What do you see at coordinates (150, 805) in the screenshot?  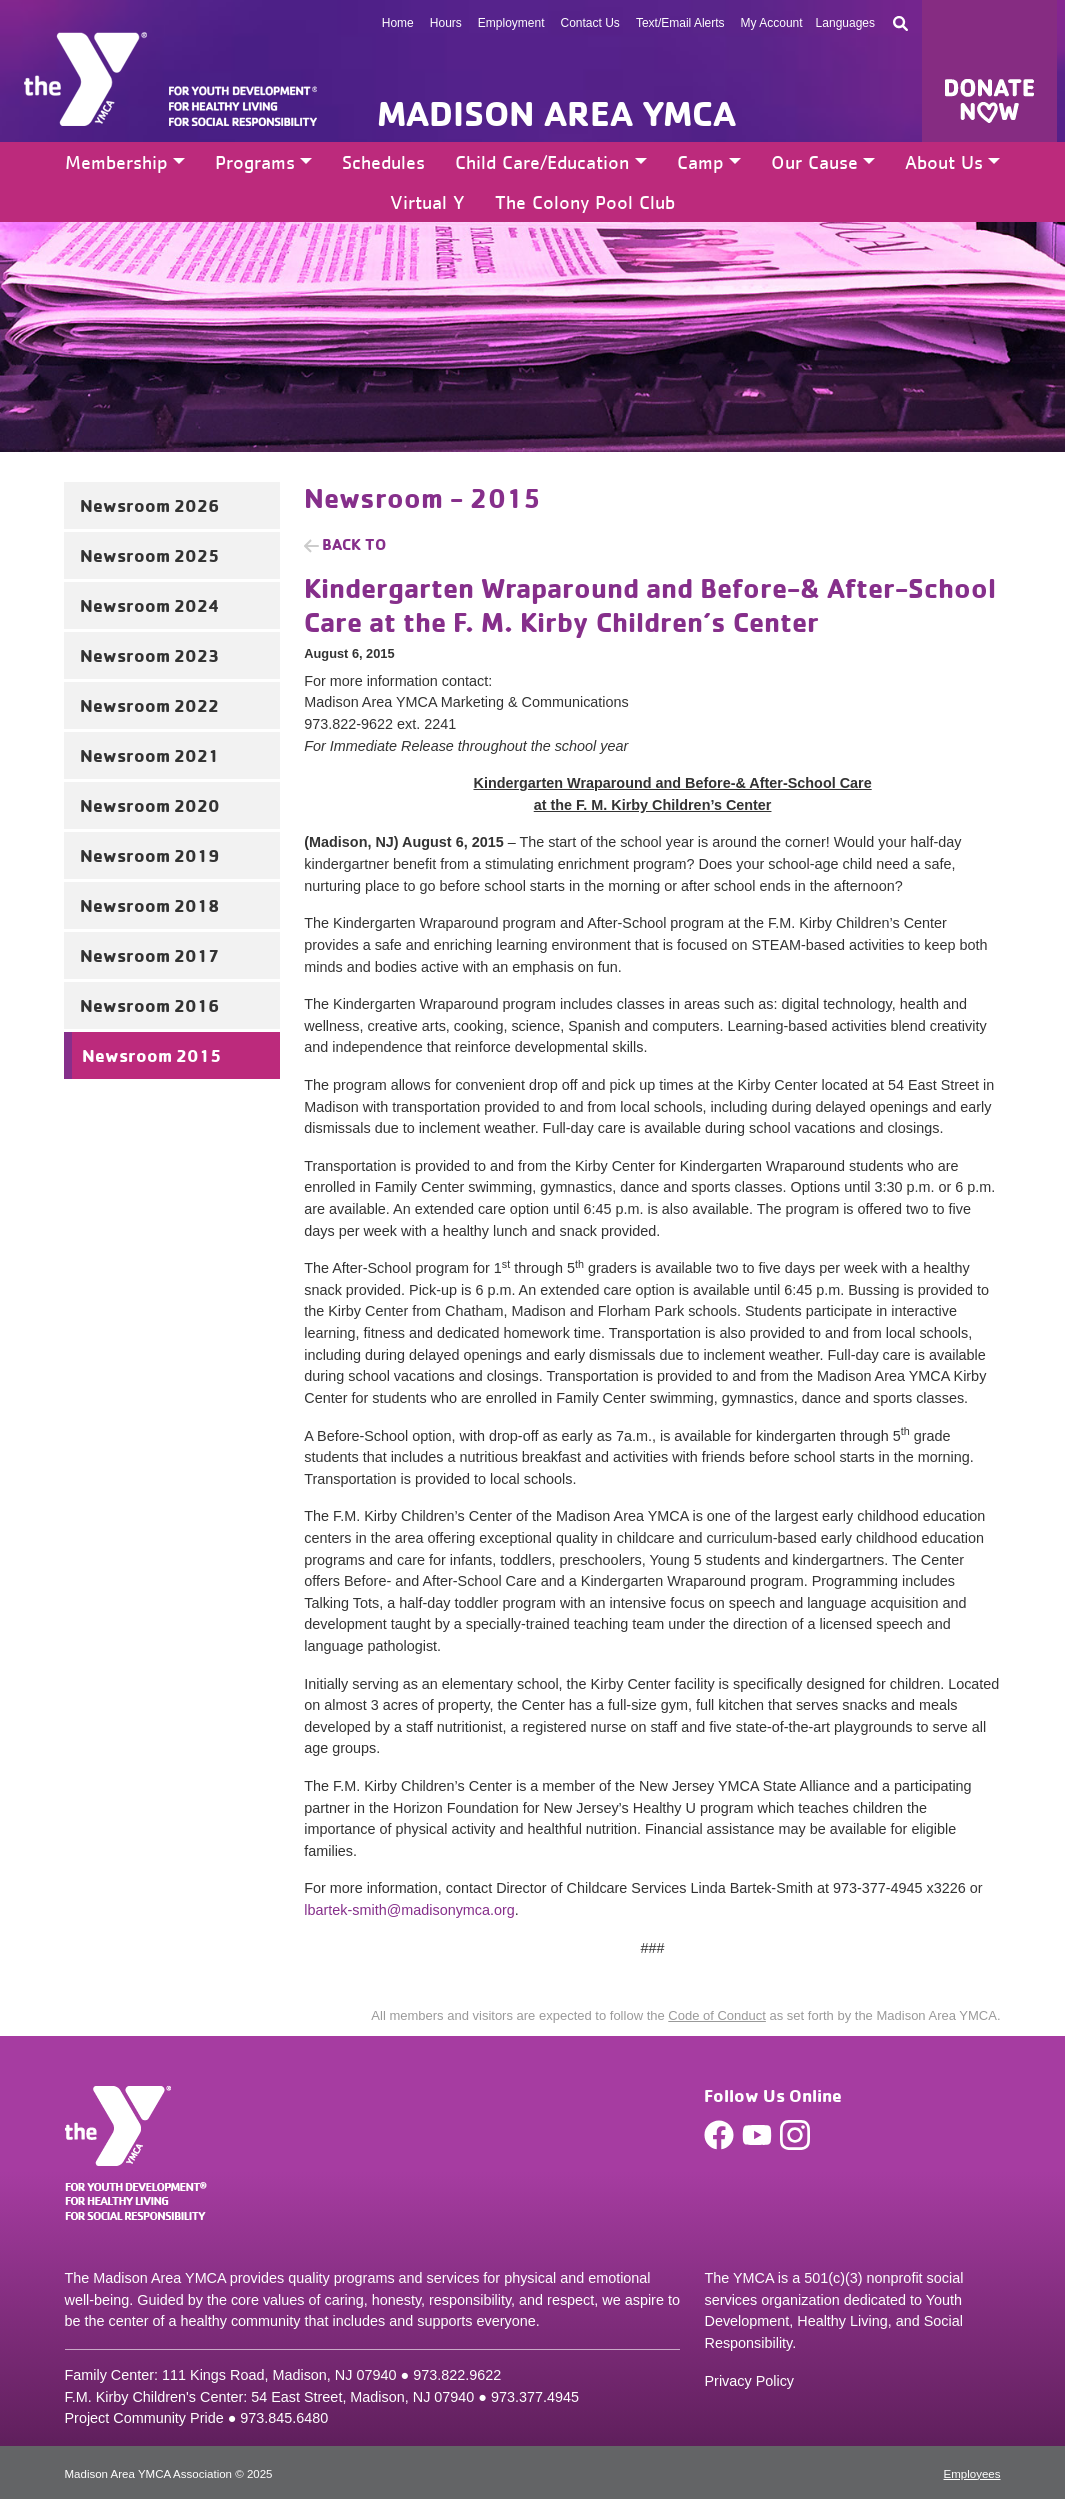 I see `Newsroom 2020` at bounding box center [150, 805].